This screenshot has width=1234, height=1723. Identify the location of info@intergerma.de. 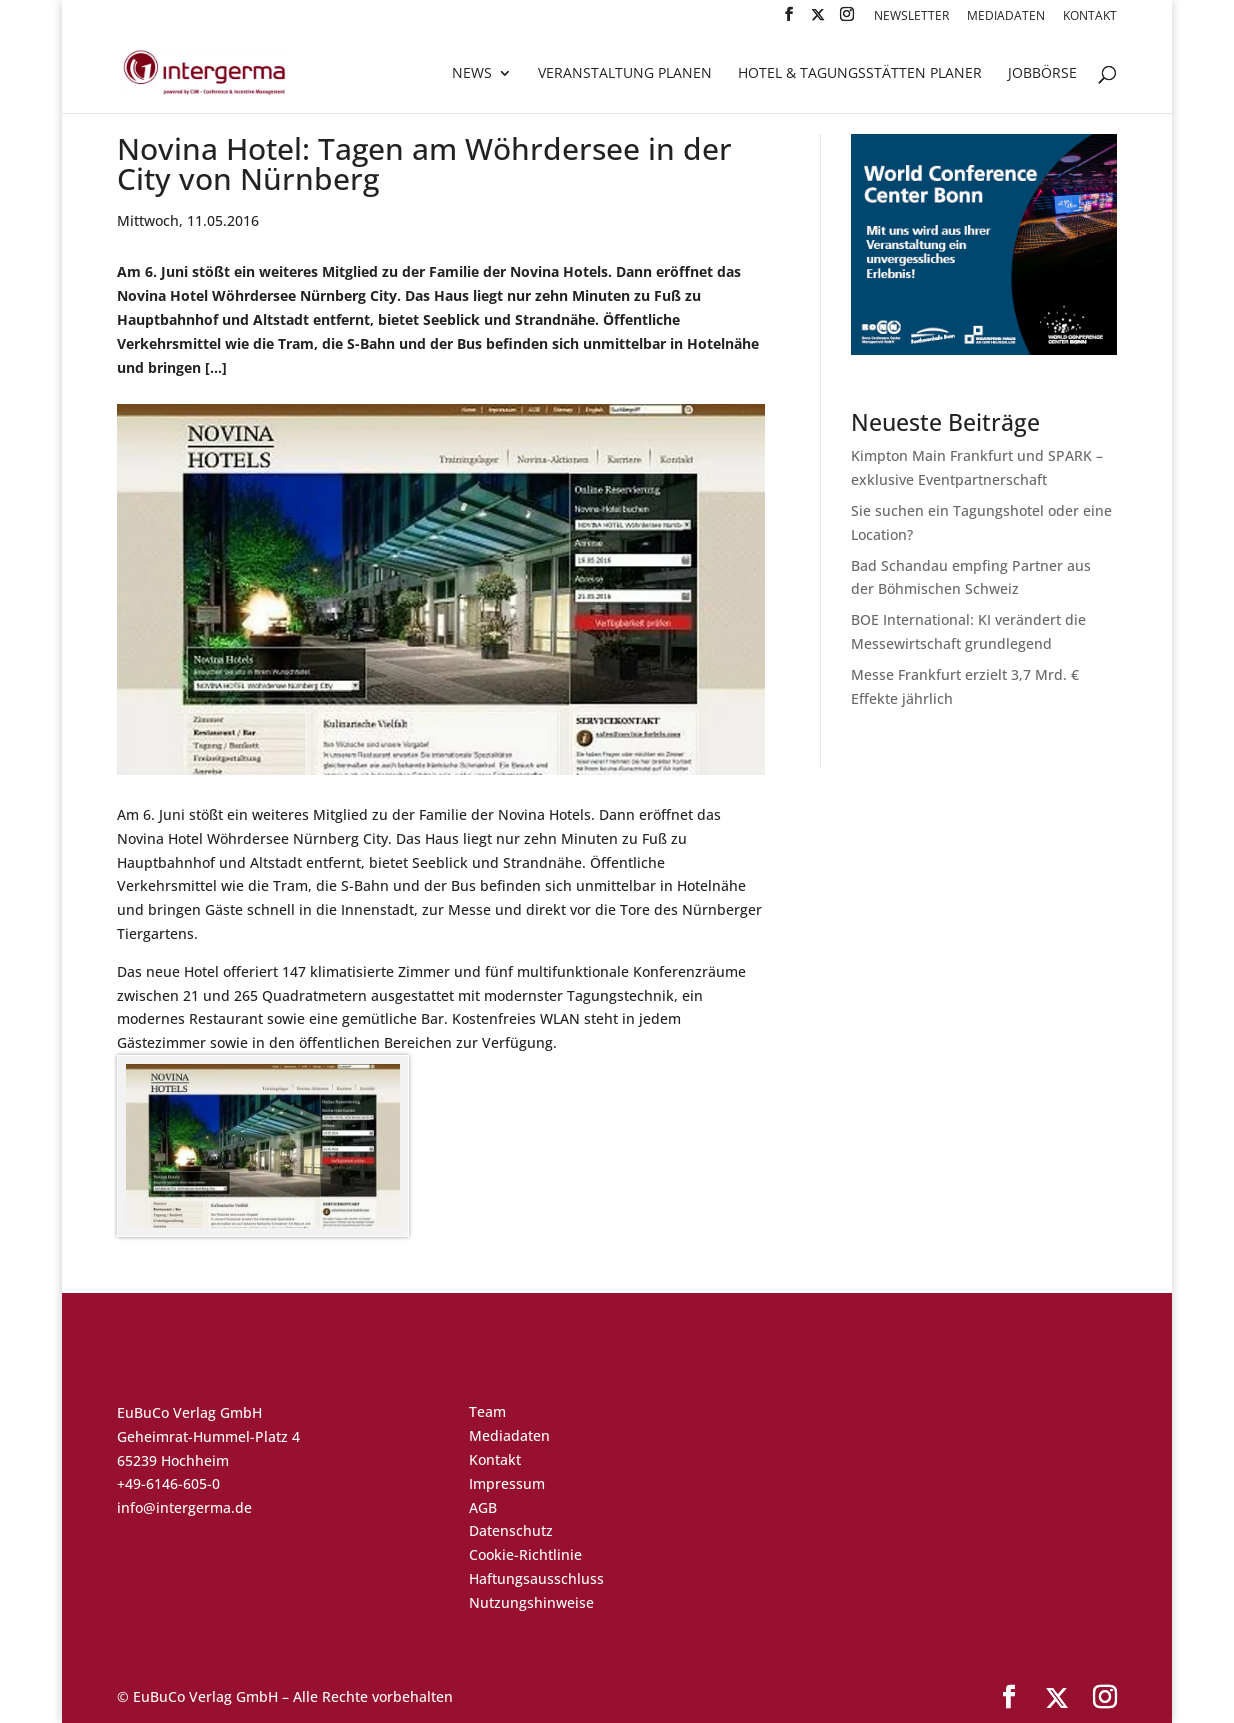
(184, 1507).